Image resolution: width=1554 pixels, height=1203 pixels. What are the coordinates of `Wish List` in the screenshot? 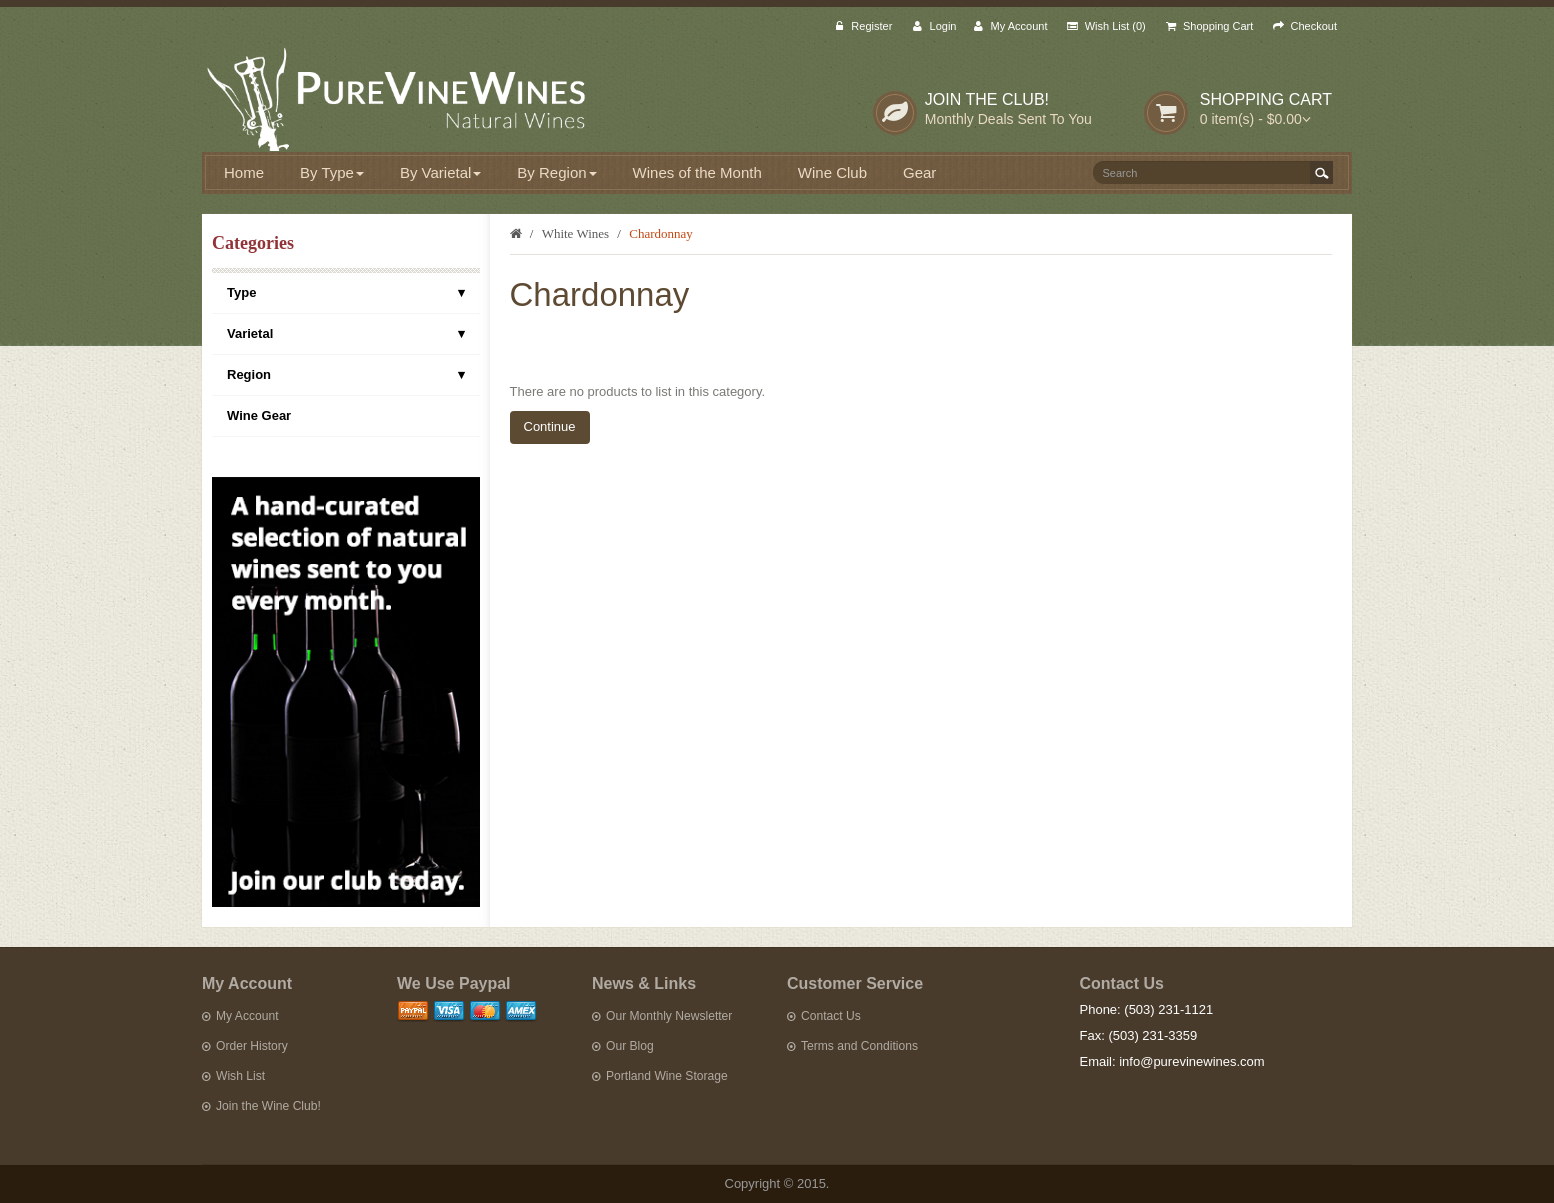 It's located at (233, 1076).